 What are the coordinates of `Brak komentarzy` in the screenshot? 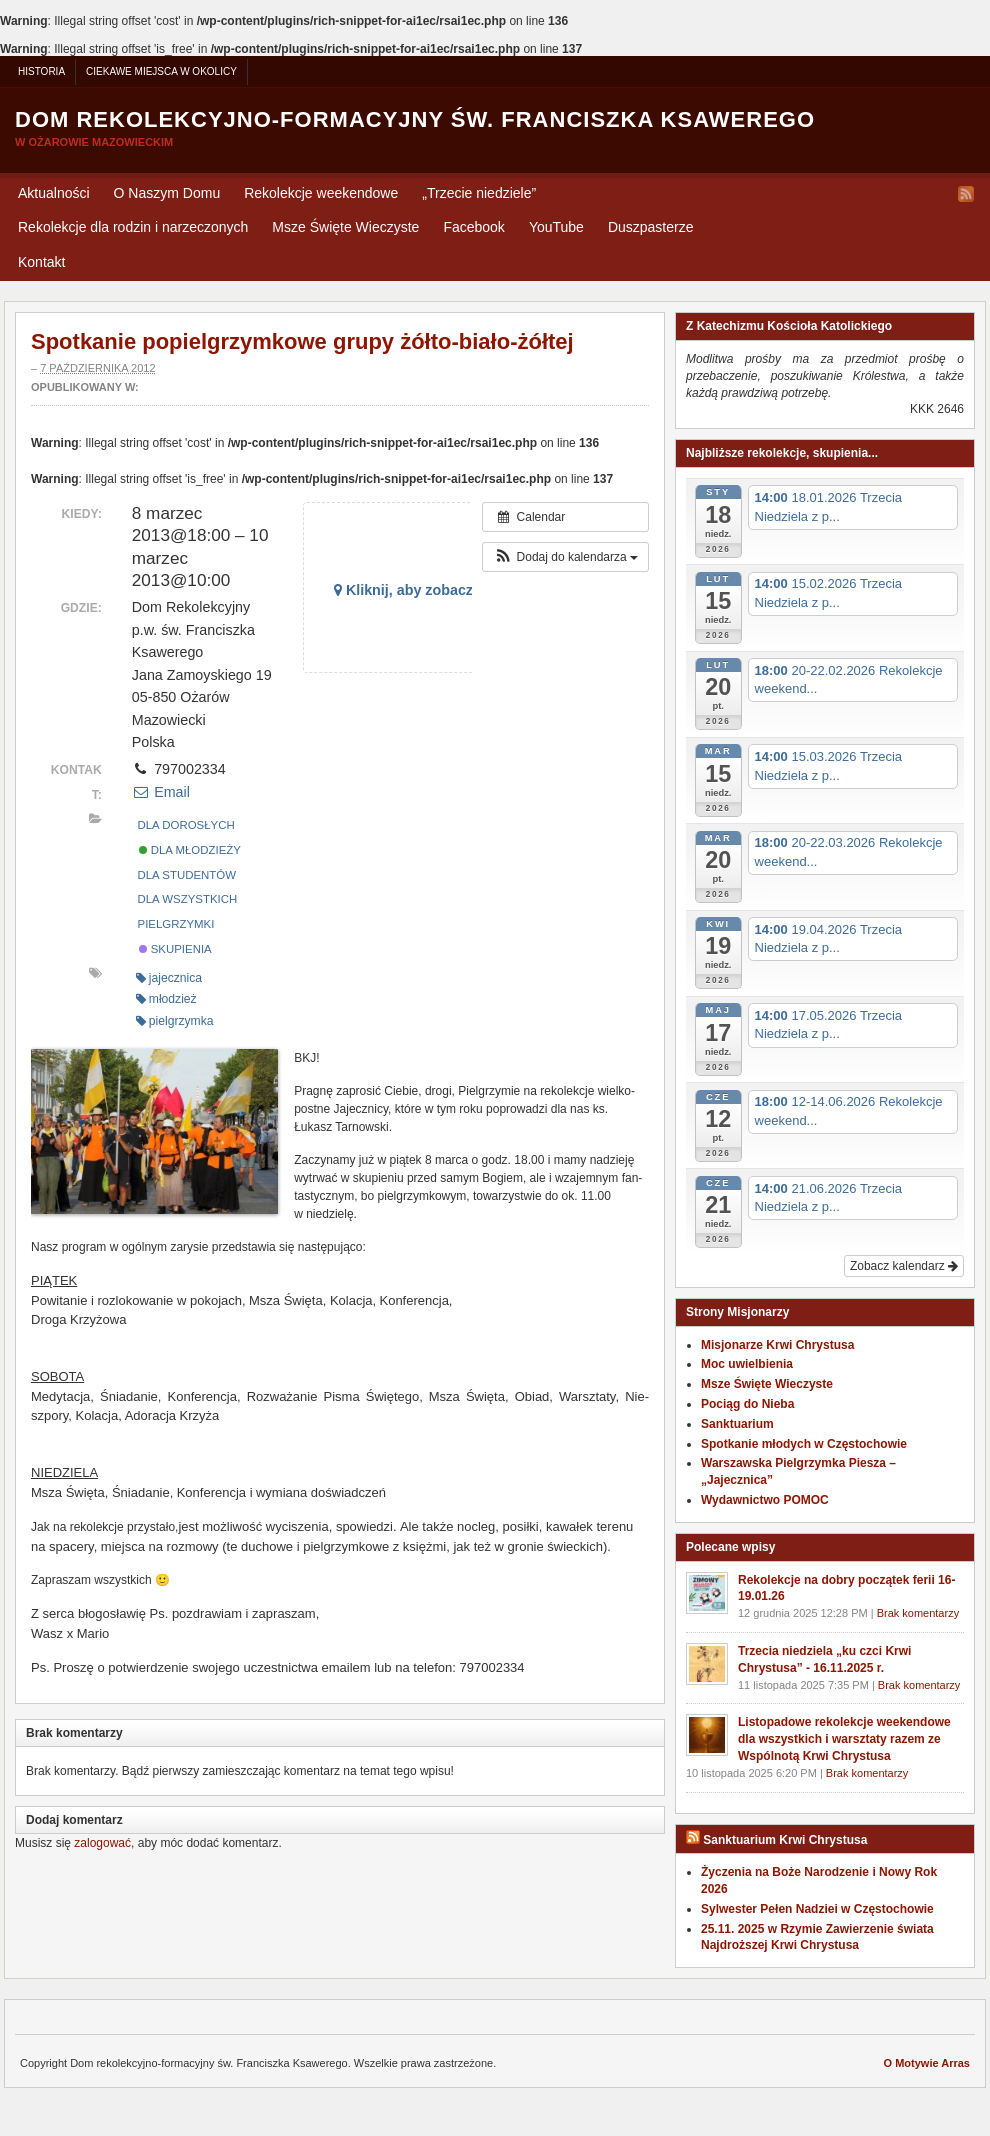 It's located at (918, 1613).